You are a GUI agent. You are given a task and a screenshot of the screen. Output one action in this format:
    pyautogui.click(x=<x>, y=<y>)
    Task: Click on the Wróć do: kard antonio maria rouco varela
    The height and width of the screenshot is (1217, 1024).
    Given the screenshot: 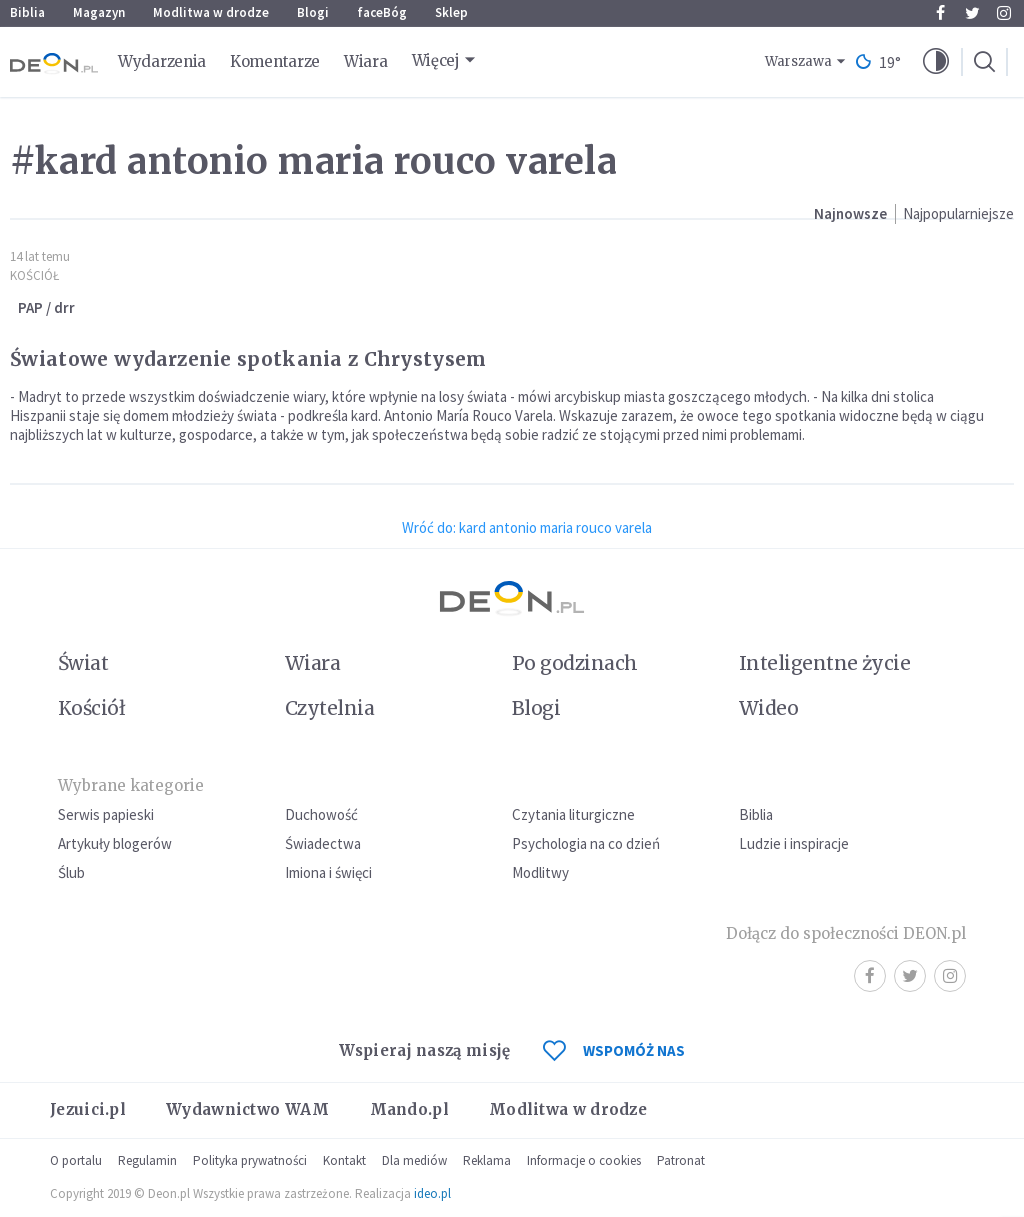 What is the action you would take?
    pyautogui.click(x=527, y=527)
    